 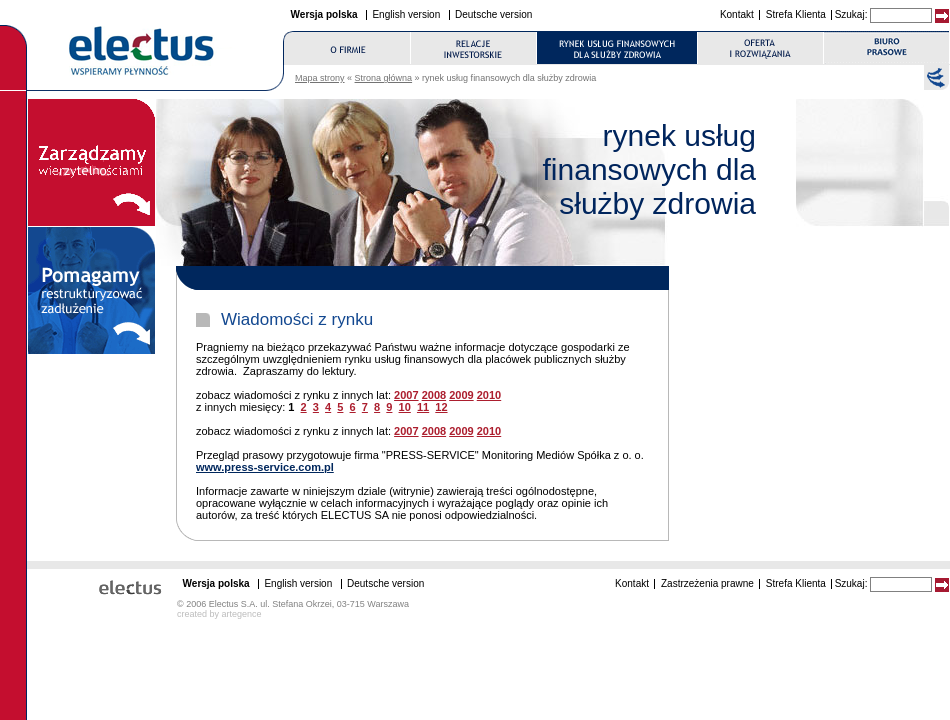 I want to click on 11, so click(x=423, y=407).